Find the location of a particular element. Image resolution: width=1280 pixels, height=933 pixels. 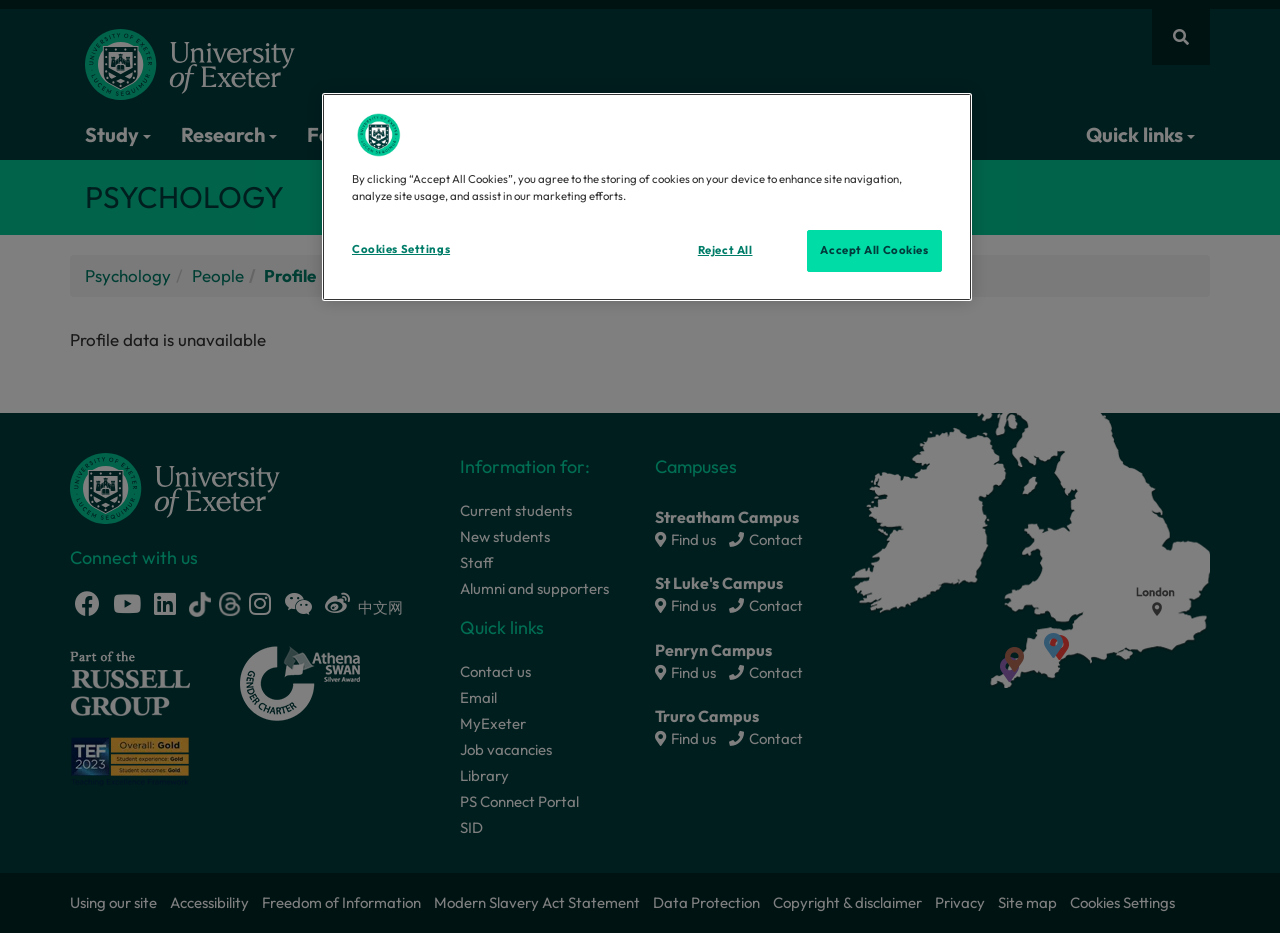

Cookies Settings is located at coordinates (401, 249).